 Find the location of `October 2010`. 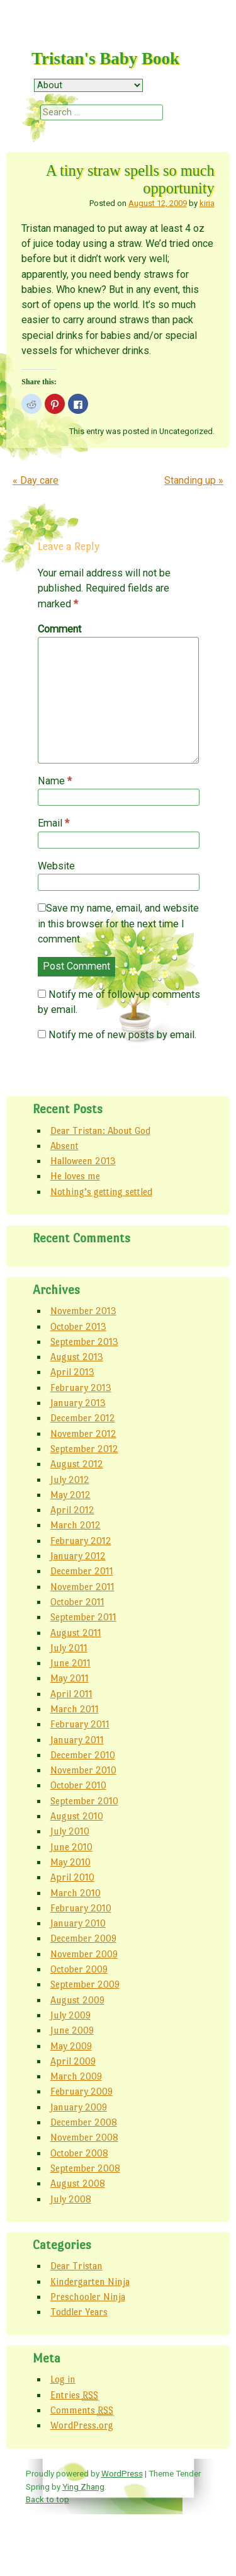

October 2010 is located at coordinates (78, 1785).